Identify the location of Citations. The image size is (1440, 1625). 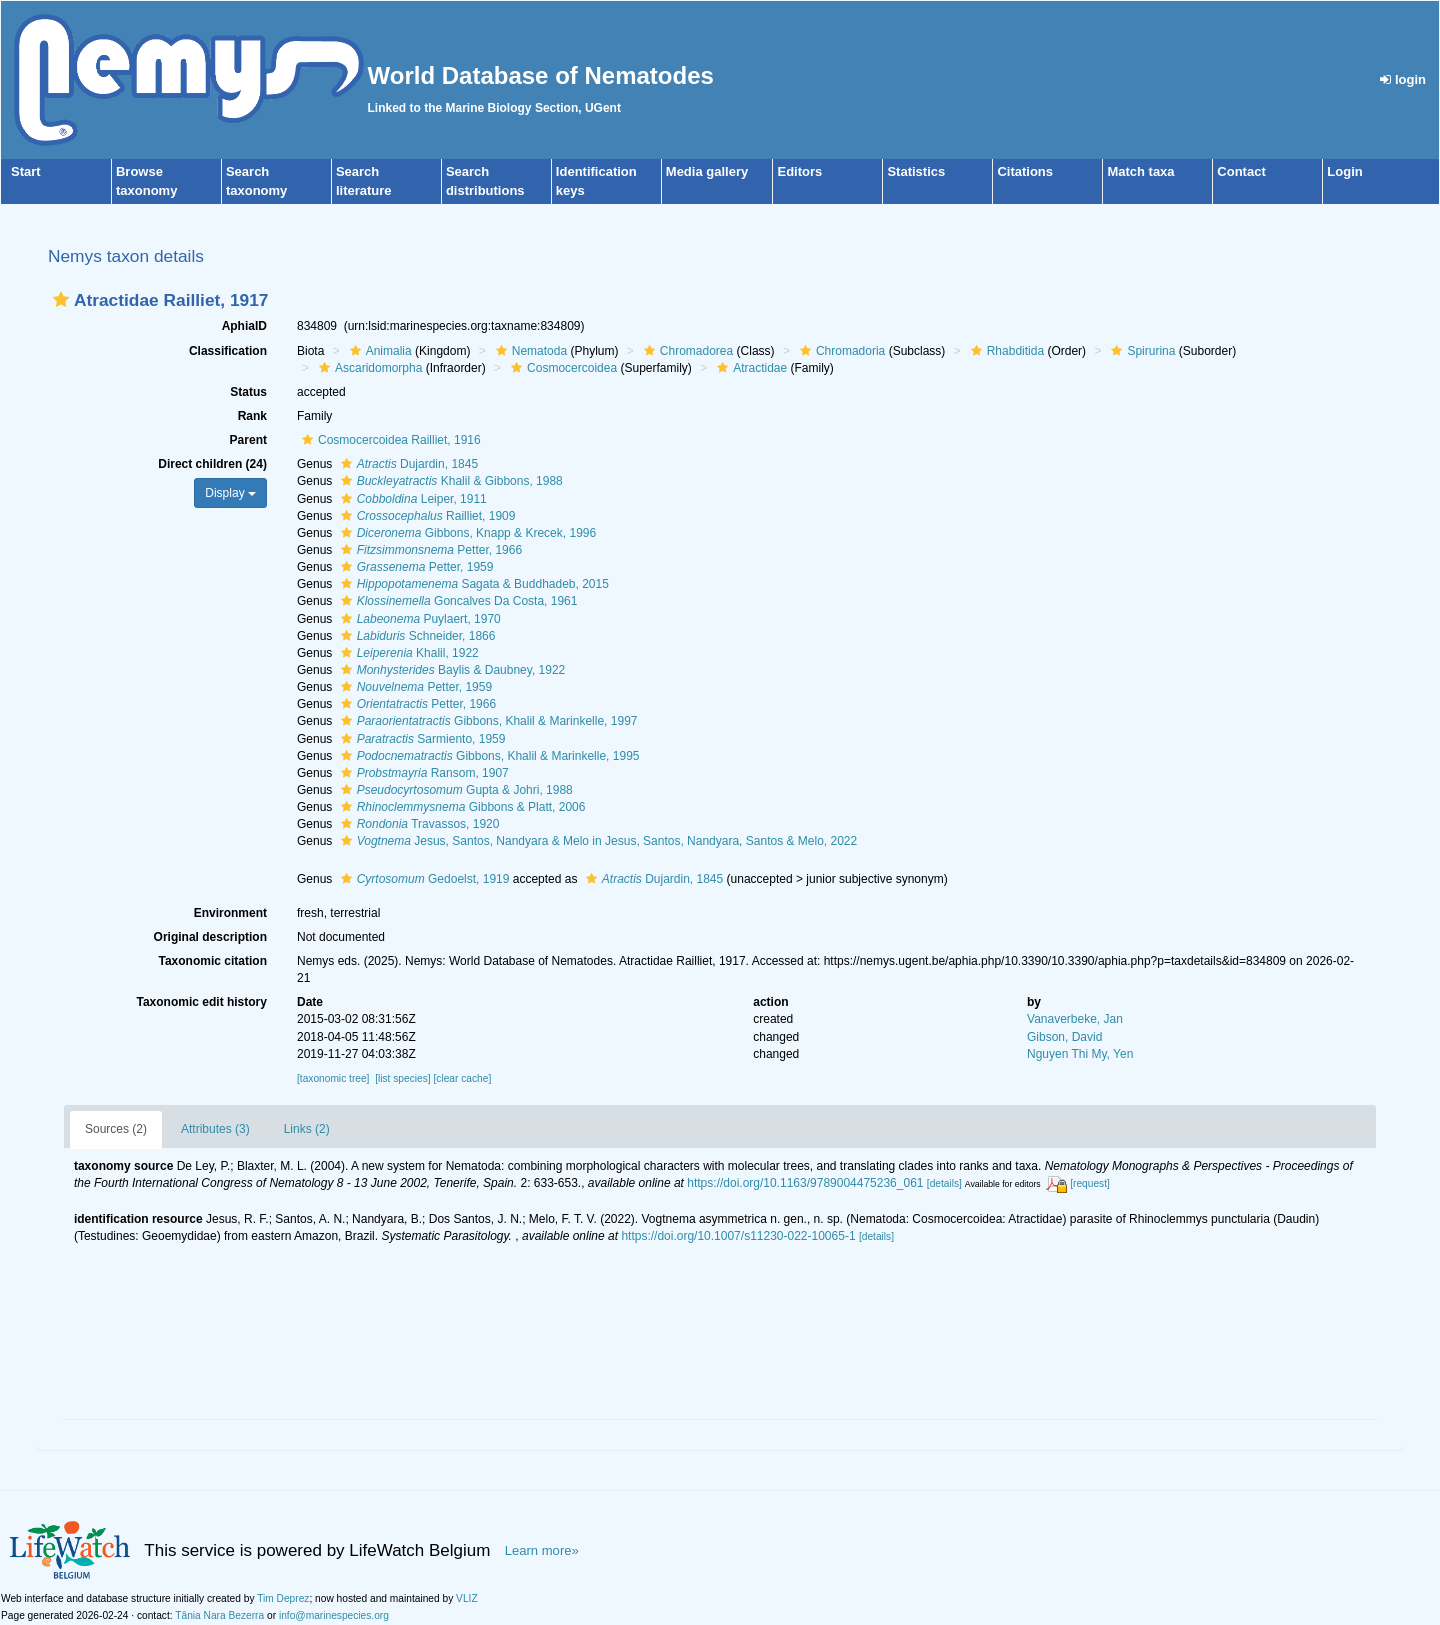
(1025, 171).